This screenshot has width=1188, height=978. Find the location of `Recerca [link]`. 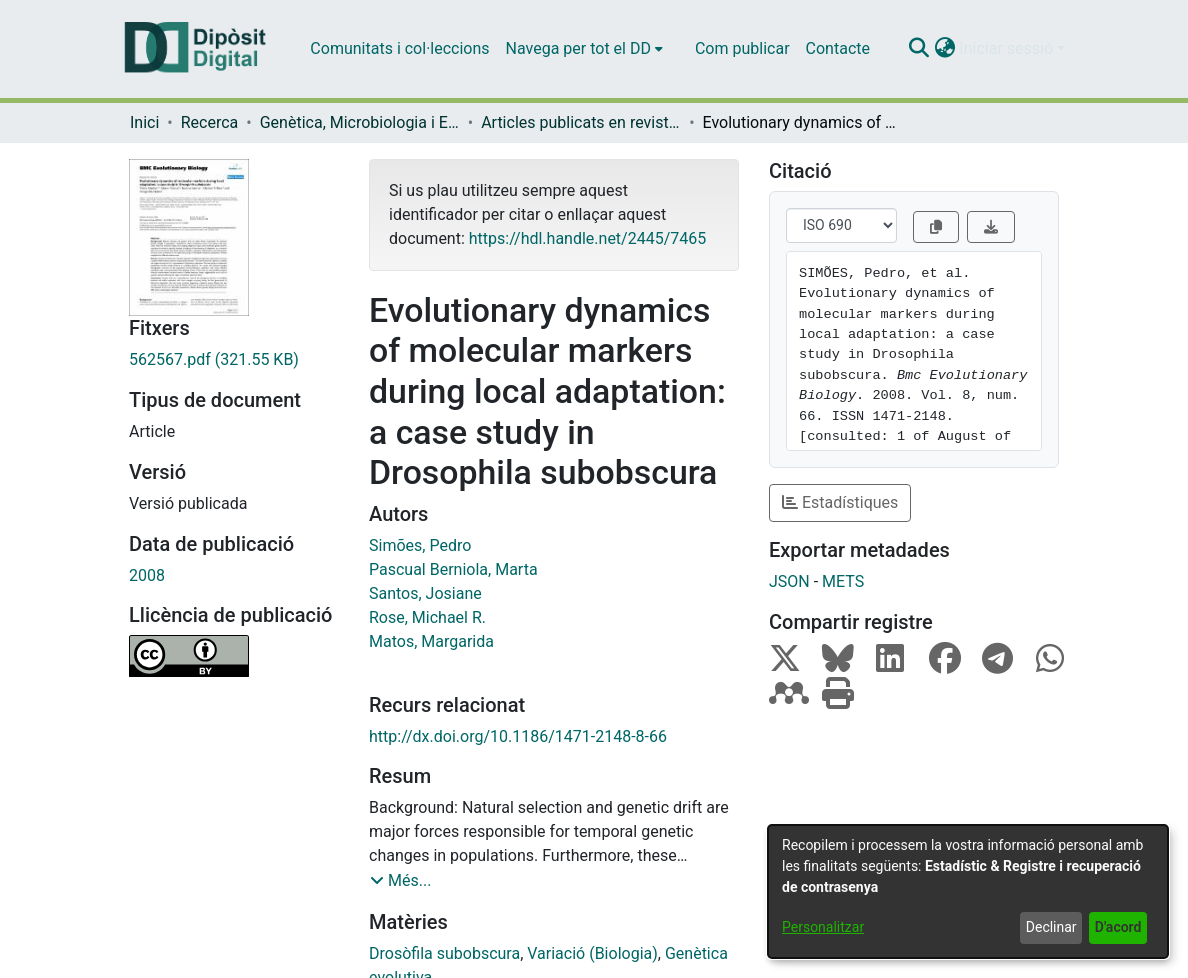

Recerca [link] is located at coordinates (210, 122).